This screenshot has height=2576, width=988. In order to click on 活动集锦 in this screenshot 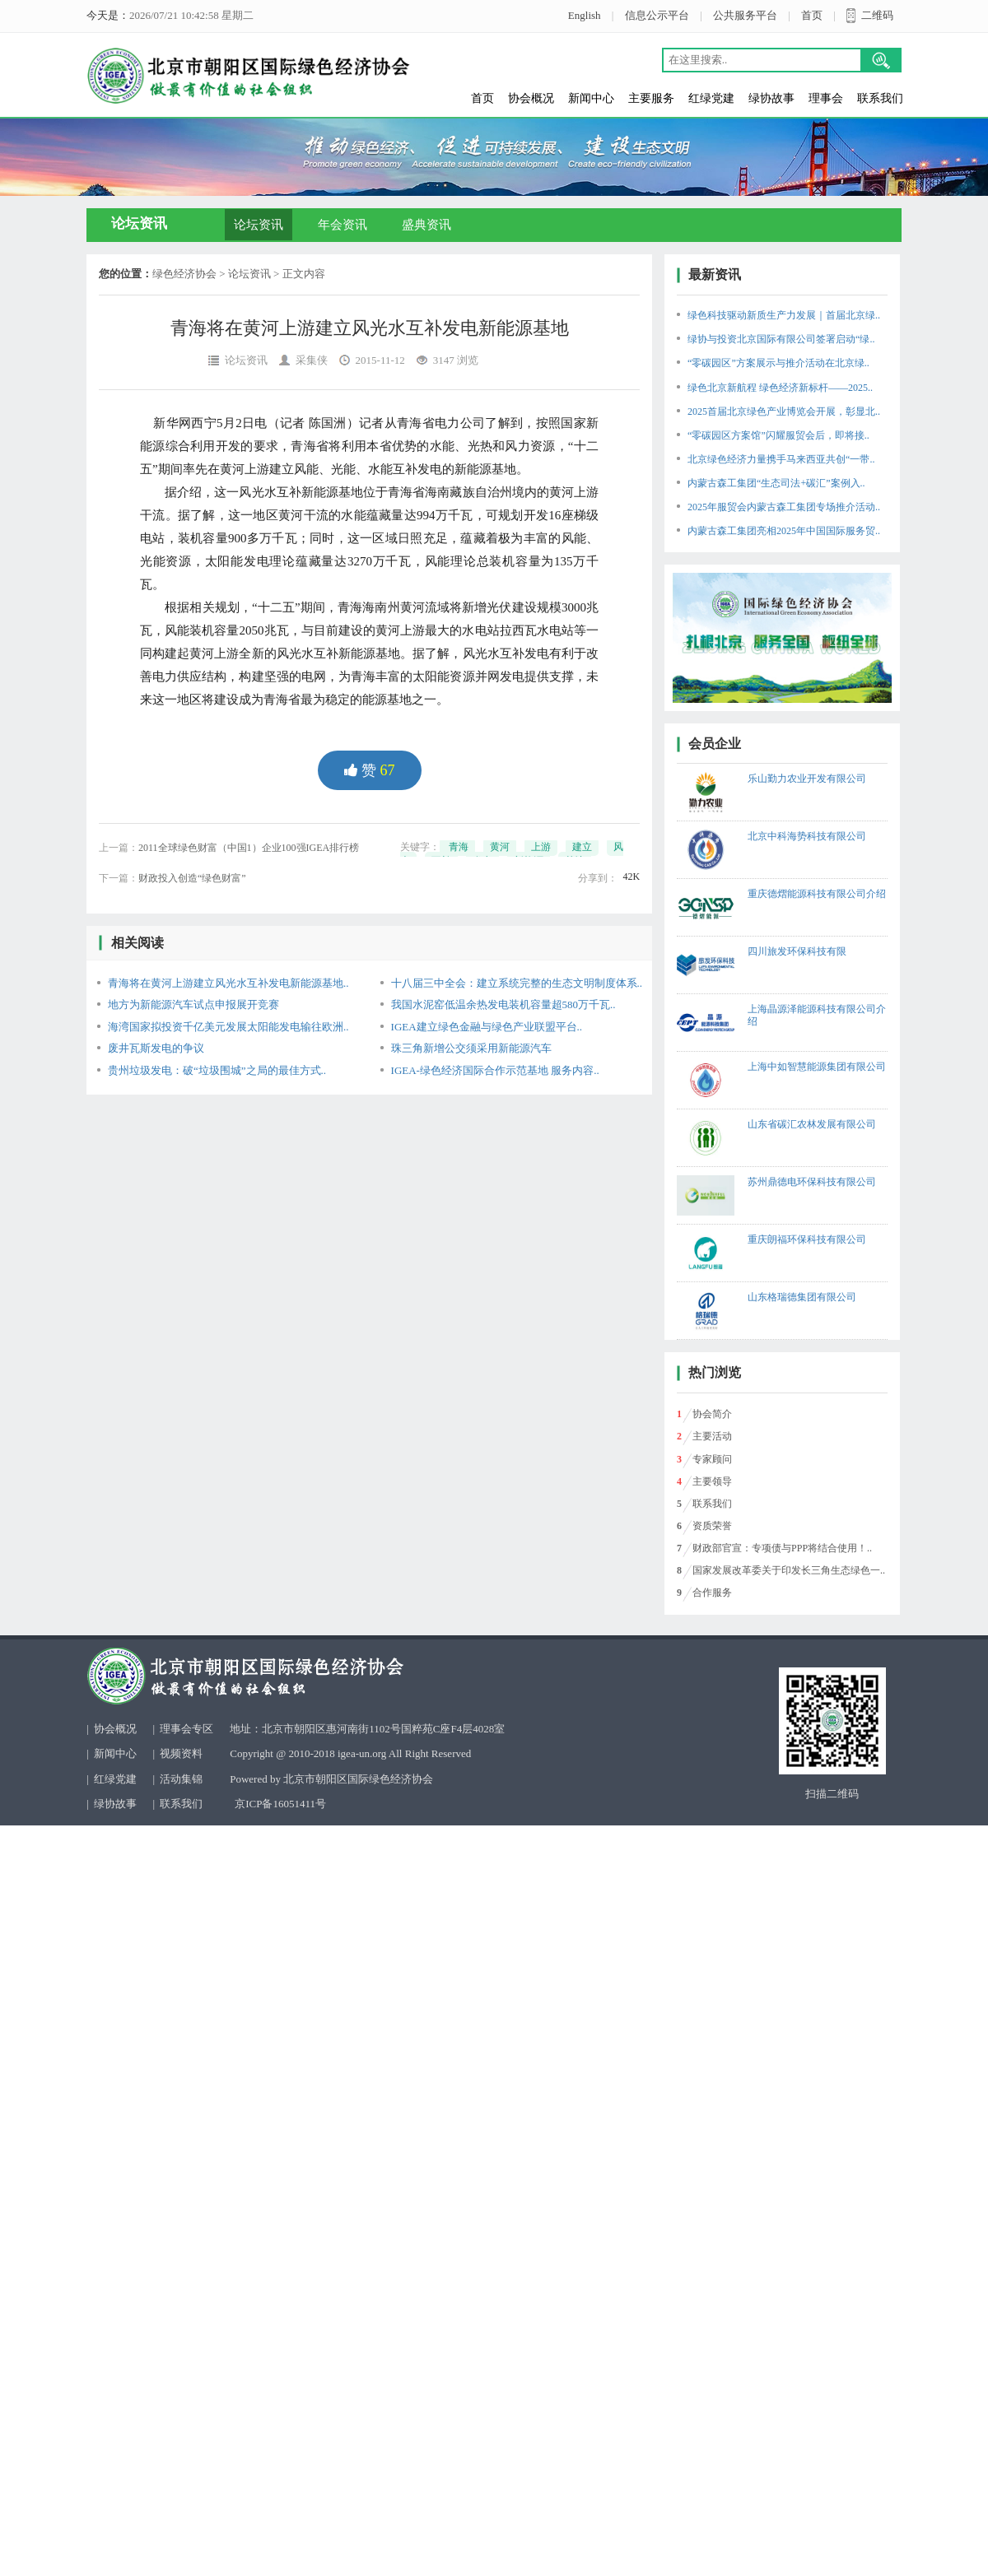, I will do `click(181, 1779)`.